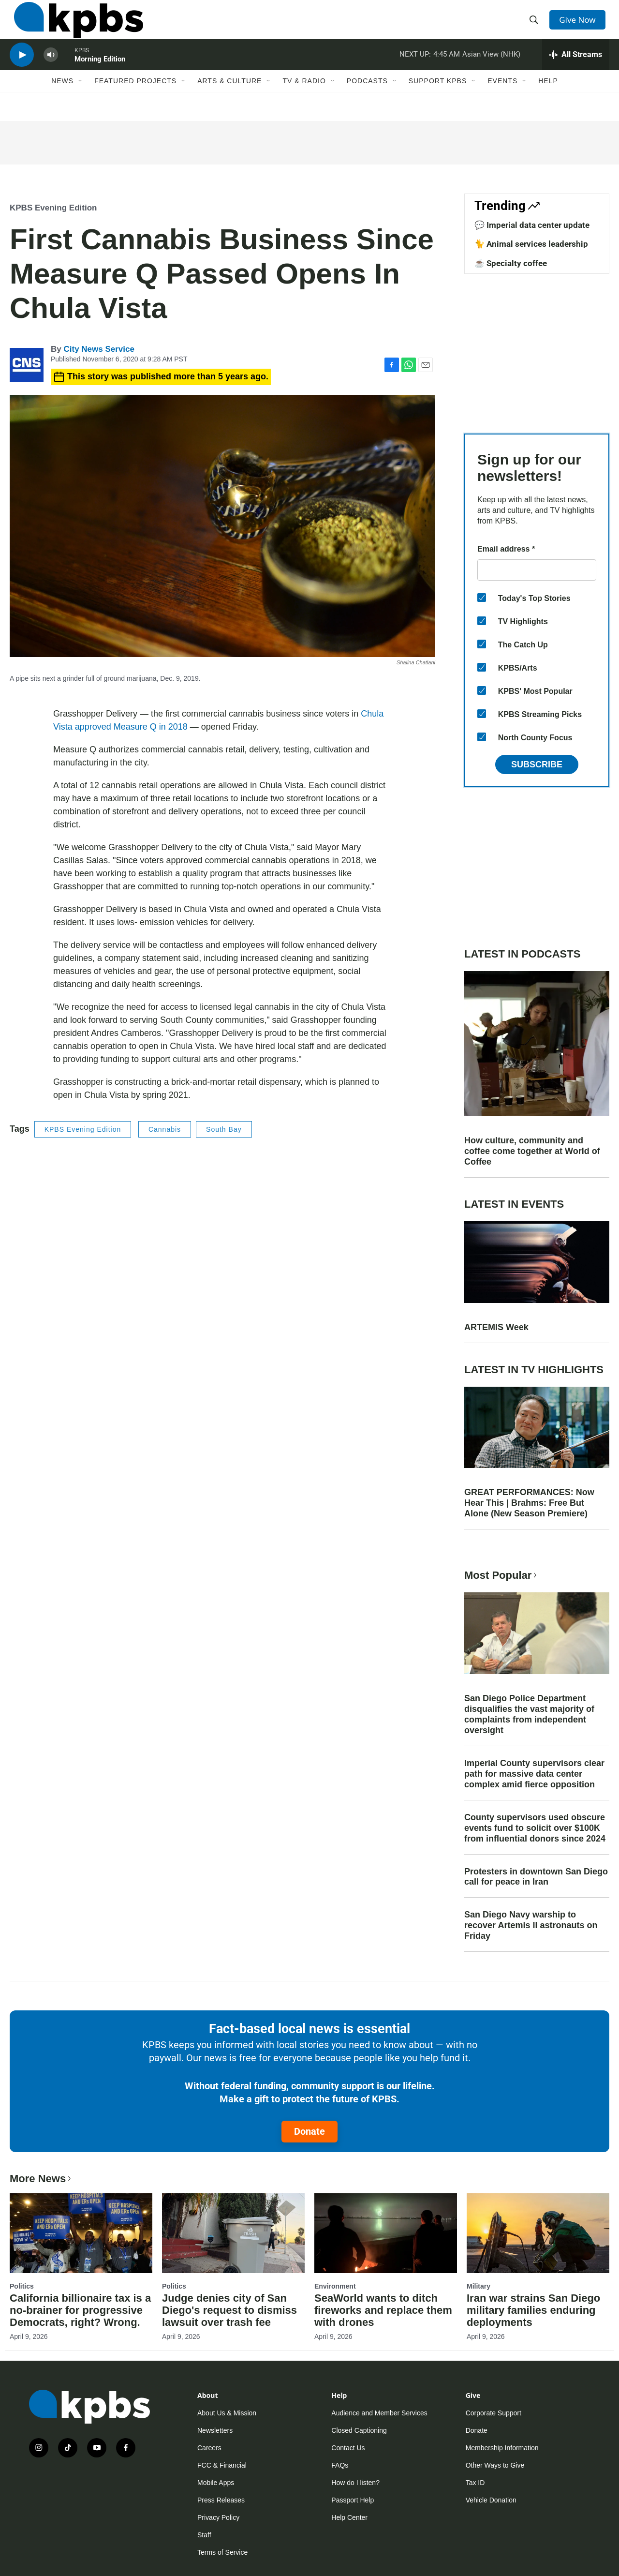  What do you see at coordinates (22, 2286) in the screenshot?
I see `Politics` at bounding box center [22, 2286].